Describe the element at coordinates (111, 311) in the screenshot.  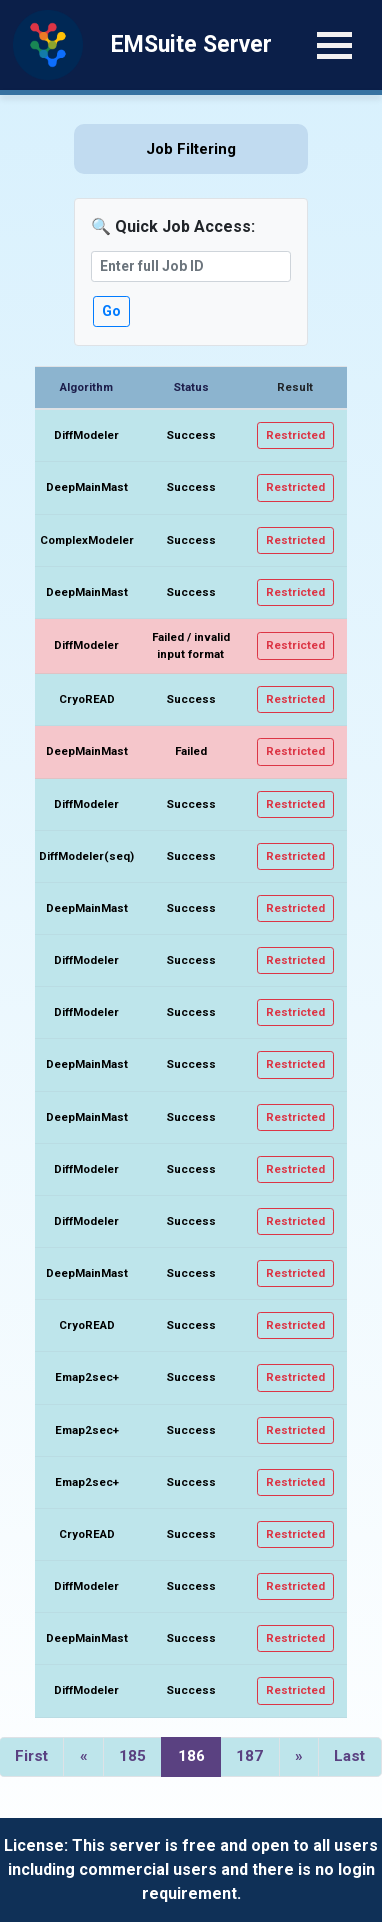
I see `Go` at that location.